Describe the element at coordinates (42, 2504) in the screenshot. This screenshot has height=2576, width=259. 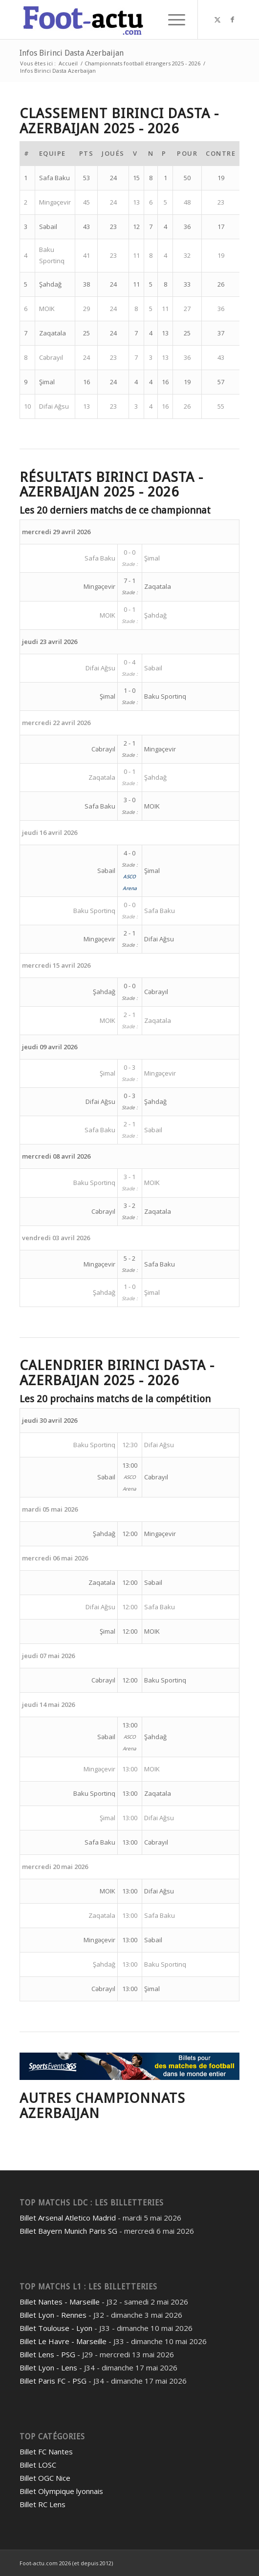
I see `Billet RC Lens` at that location.